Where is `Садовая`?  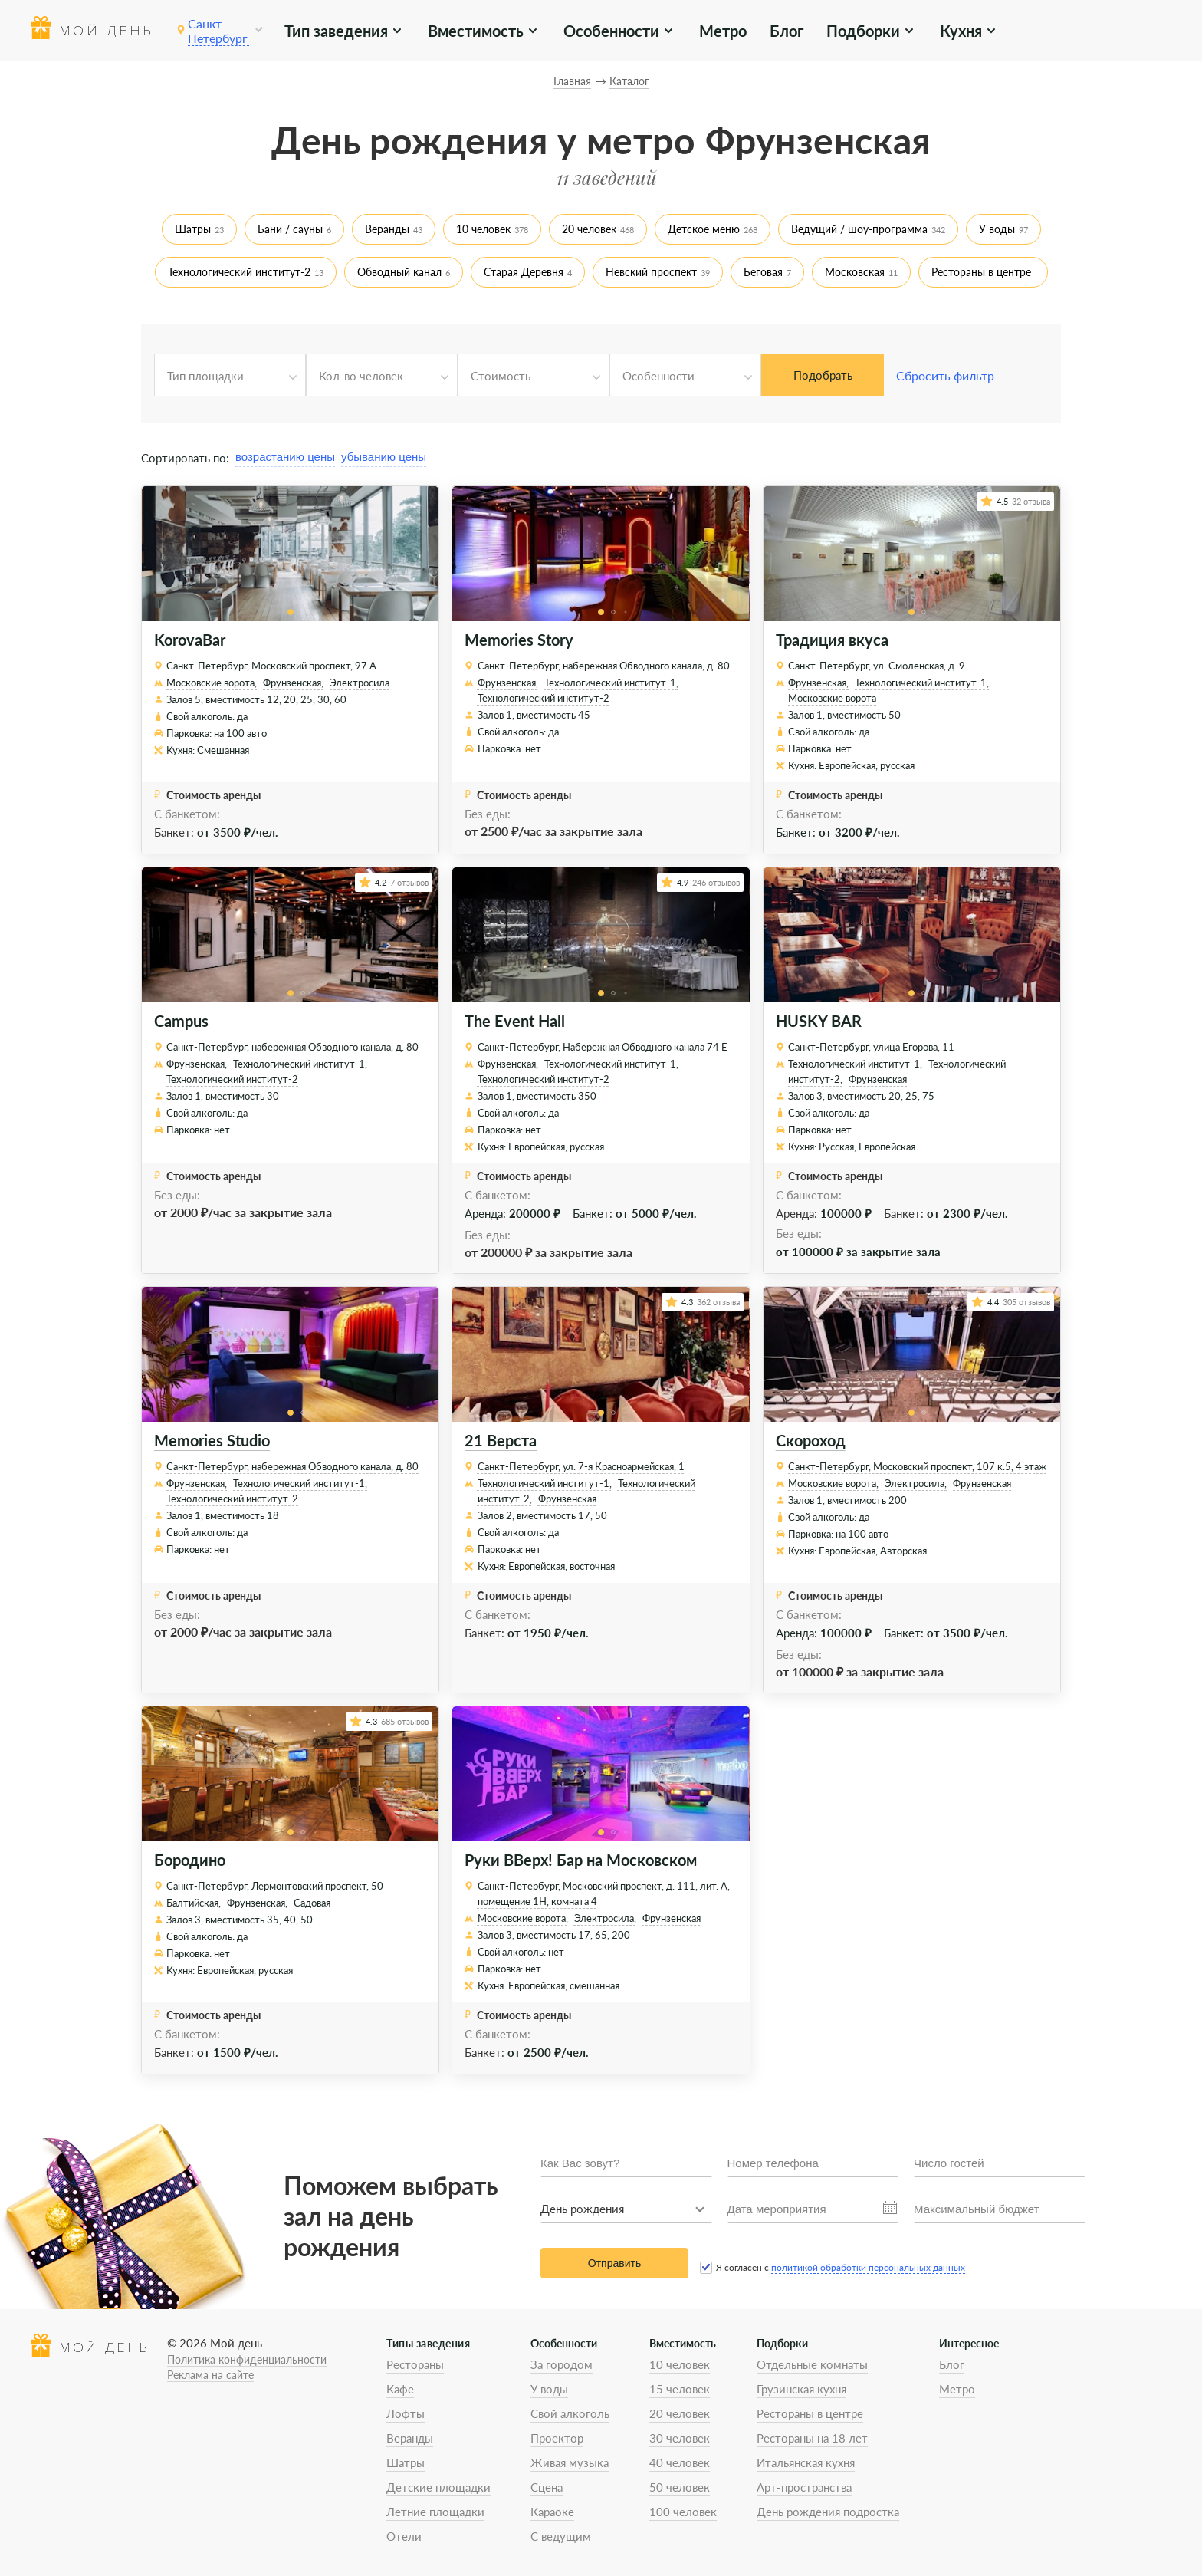 Садовая is located at coordinates (312, 1903).